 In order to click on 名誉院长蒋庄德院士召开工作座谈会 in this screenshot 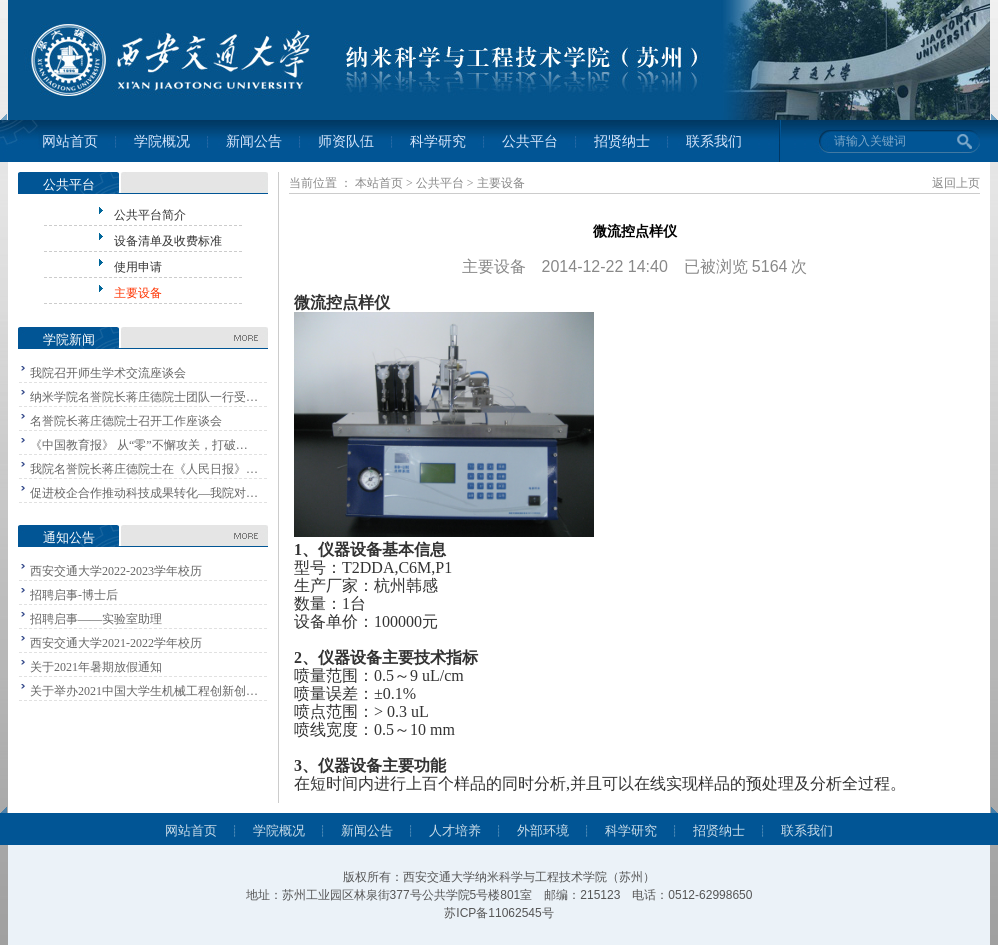, I will do `click(126, 421)`.